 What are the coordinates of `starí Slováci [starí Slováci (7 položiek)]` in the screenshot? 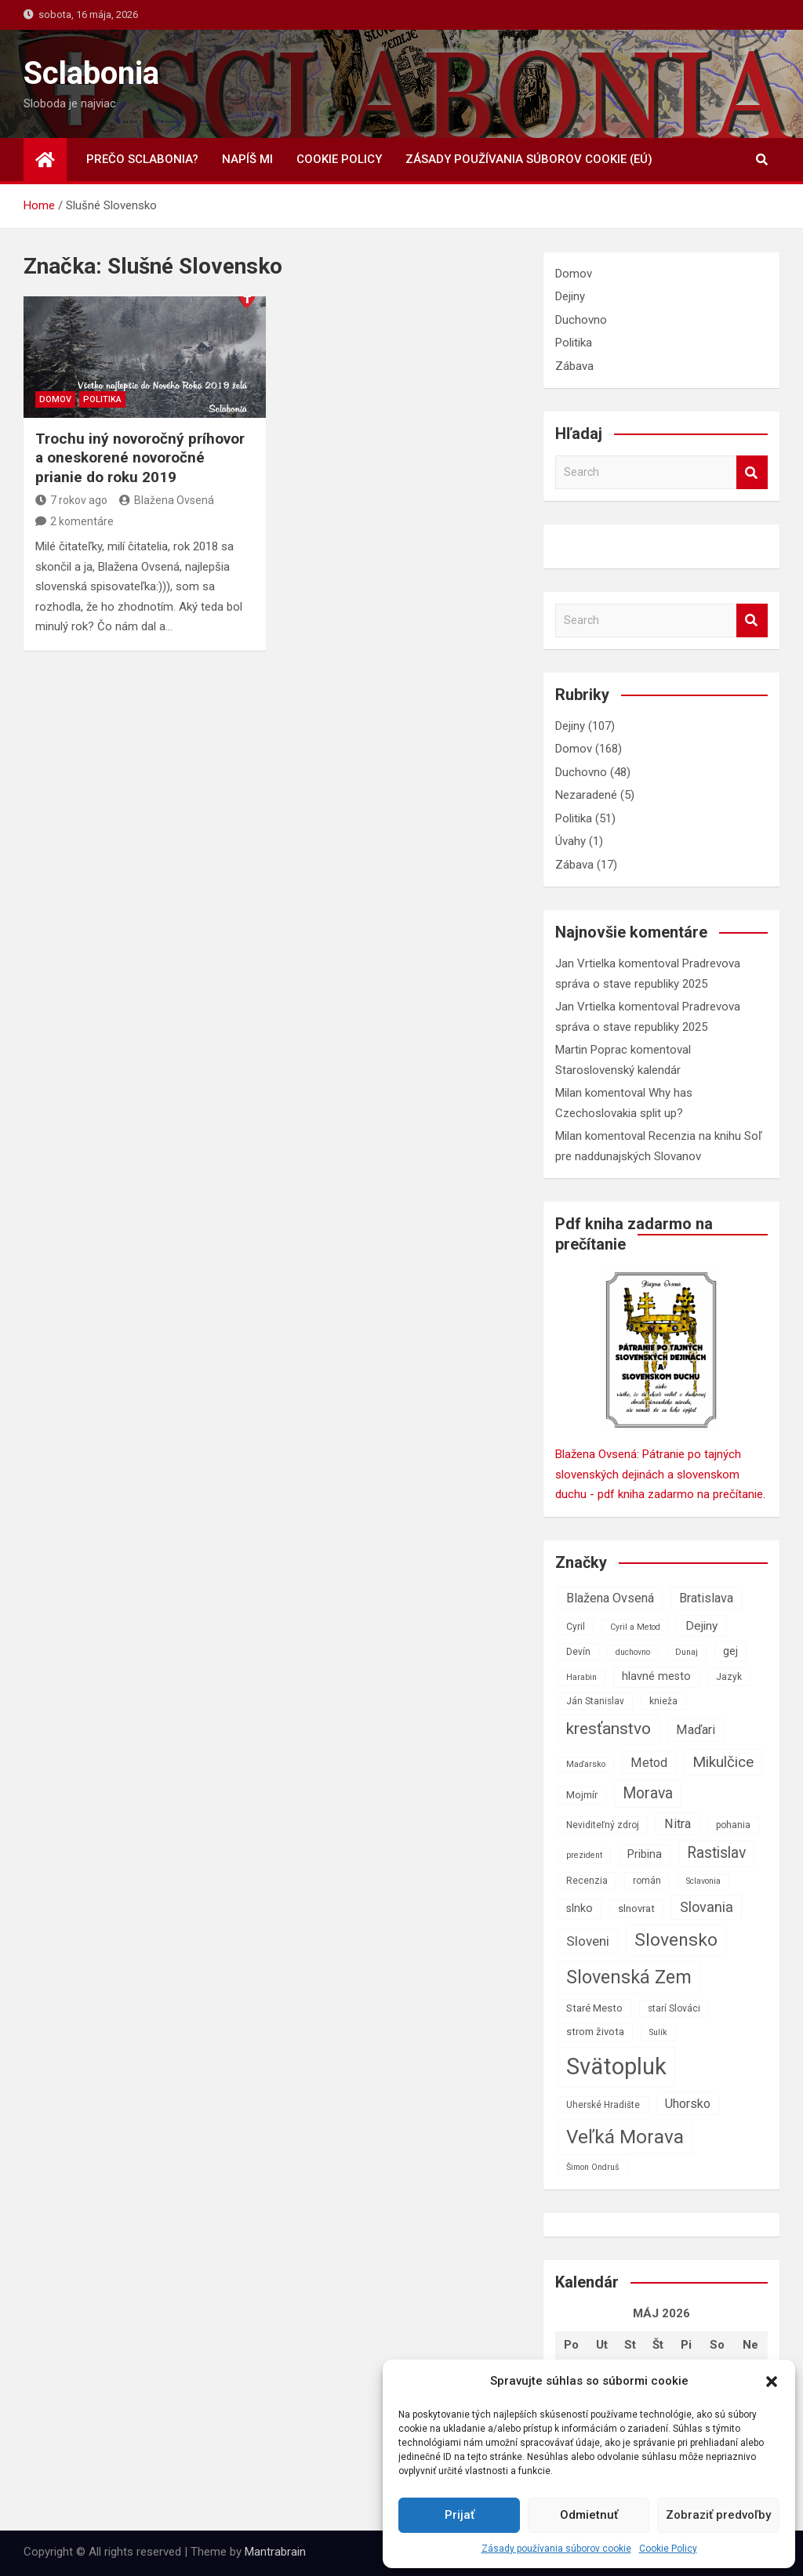 It's located at (674, 2008).